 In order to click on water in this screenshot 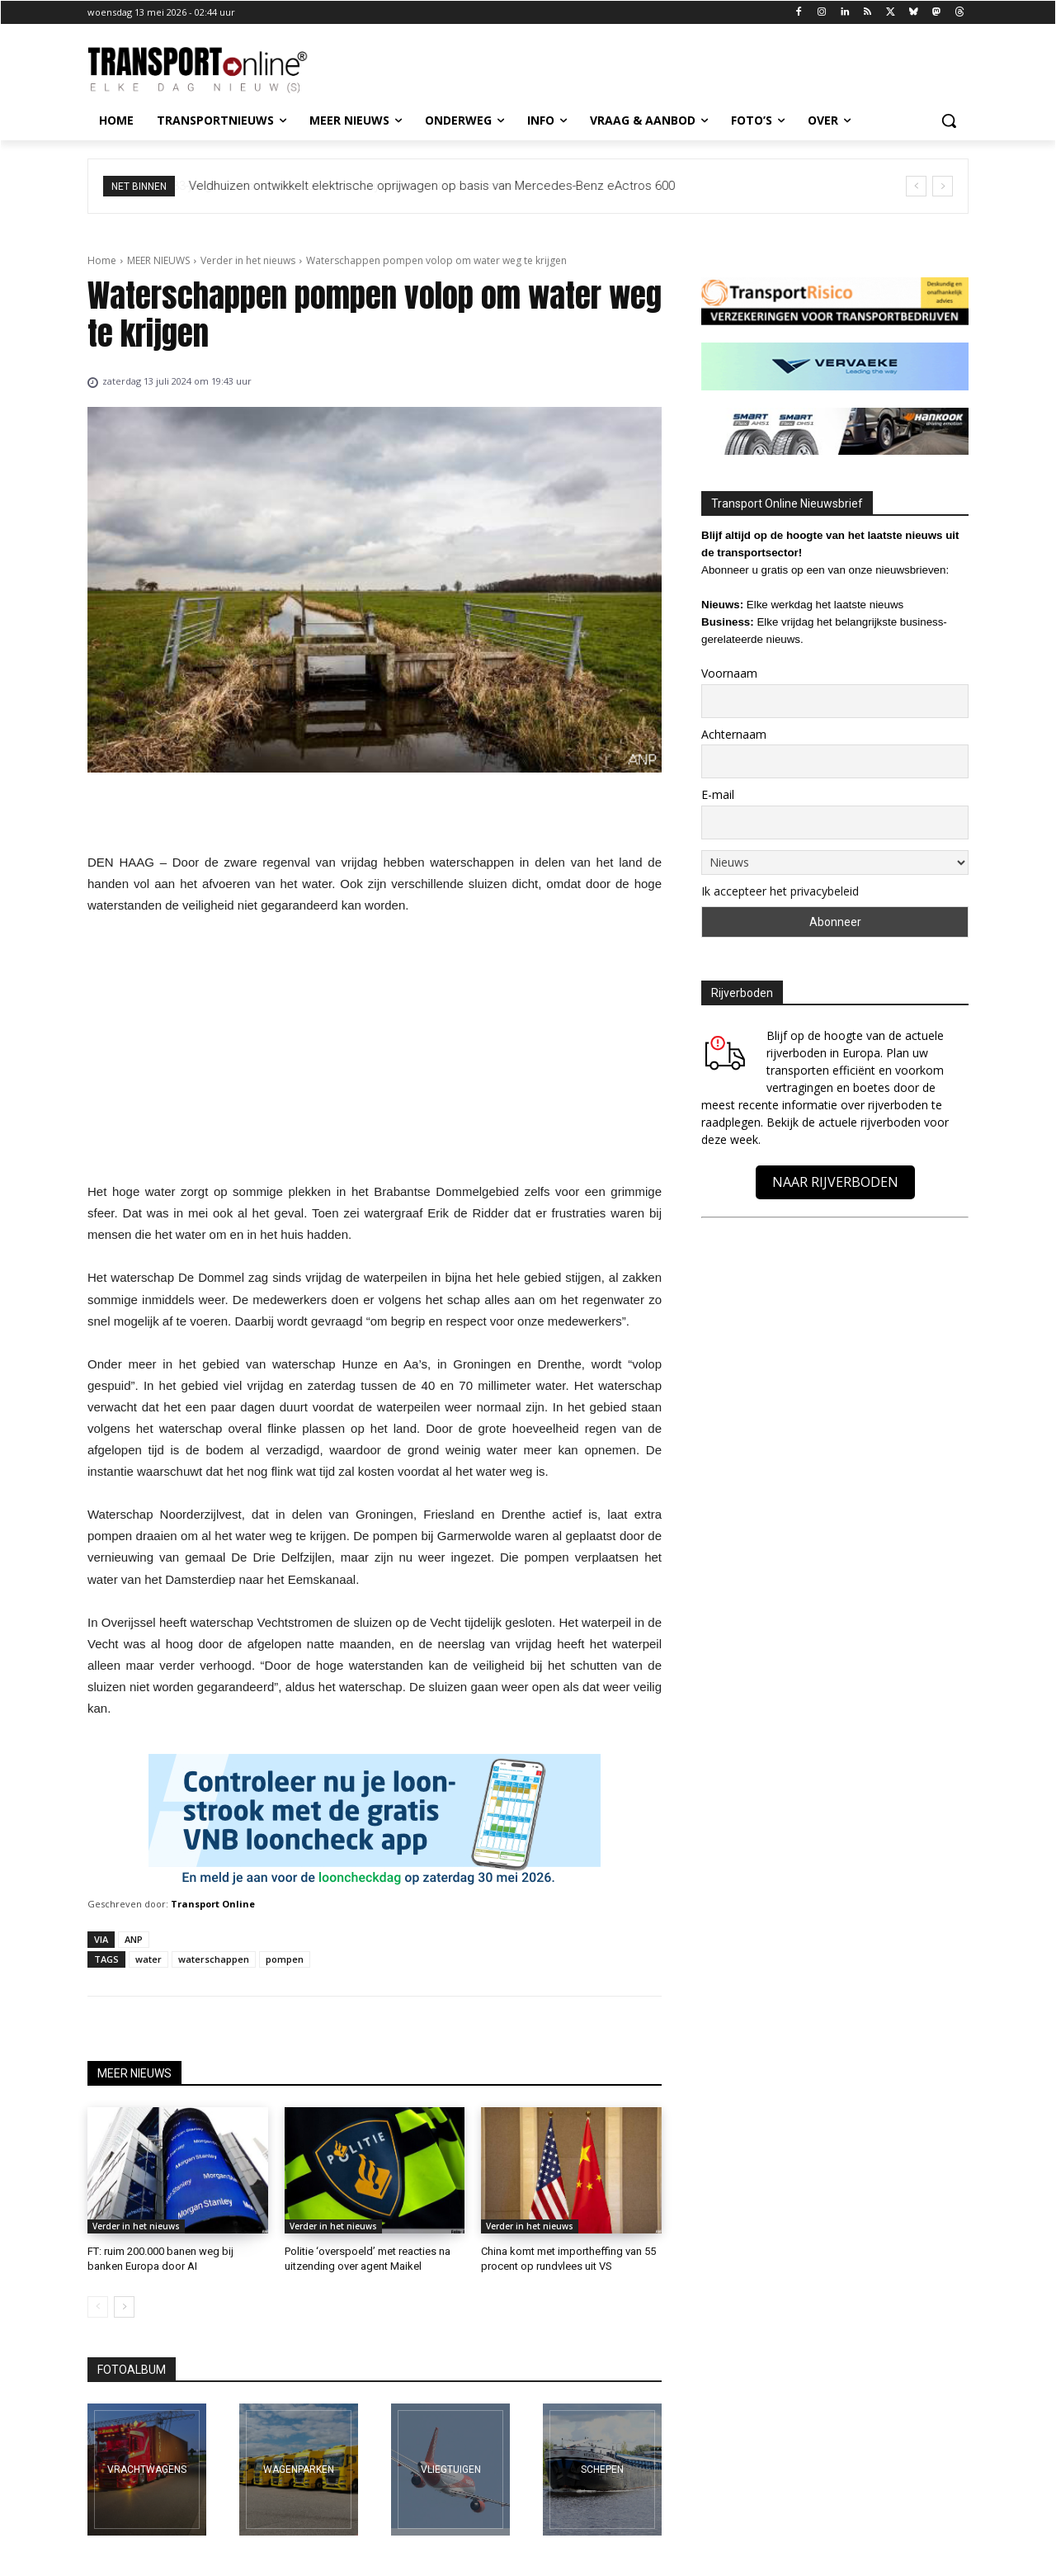, I will do `click(148, 1959)`.